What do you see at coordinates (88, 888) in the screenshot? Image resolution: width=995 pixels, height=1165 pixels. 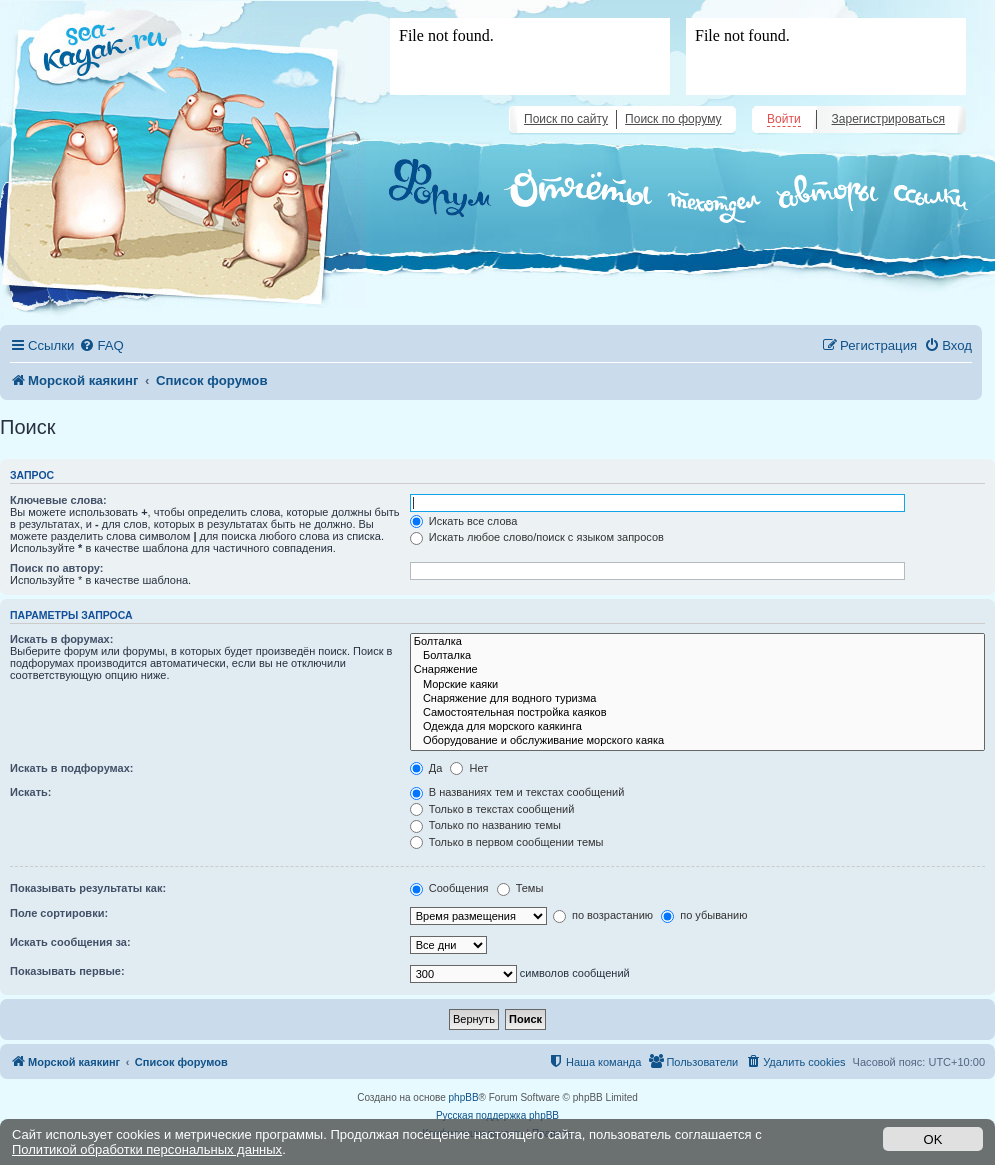 I see `Показывать результаты как:` at bounding box center [88, 888].